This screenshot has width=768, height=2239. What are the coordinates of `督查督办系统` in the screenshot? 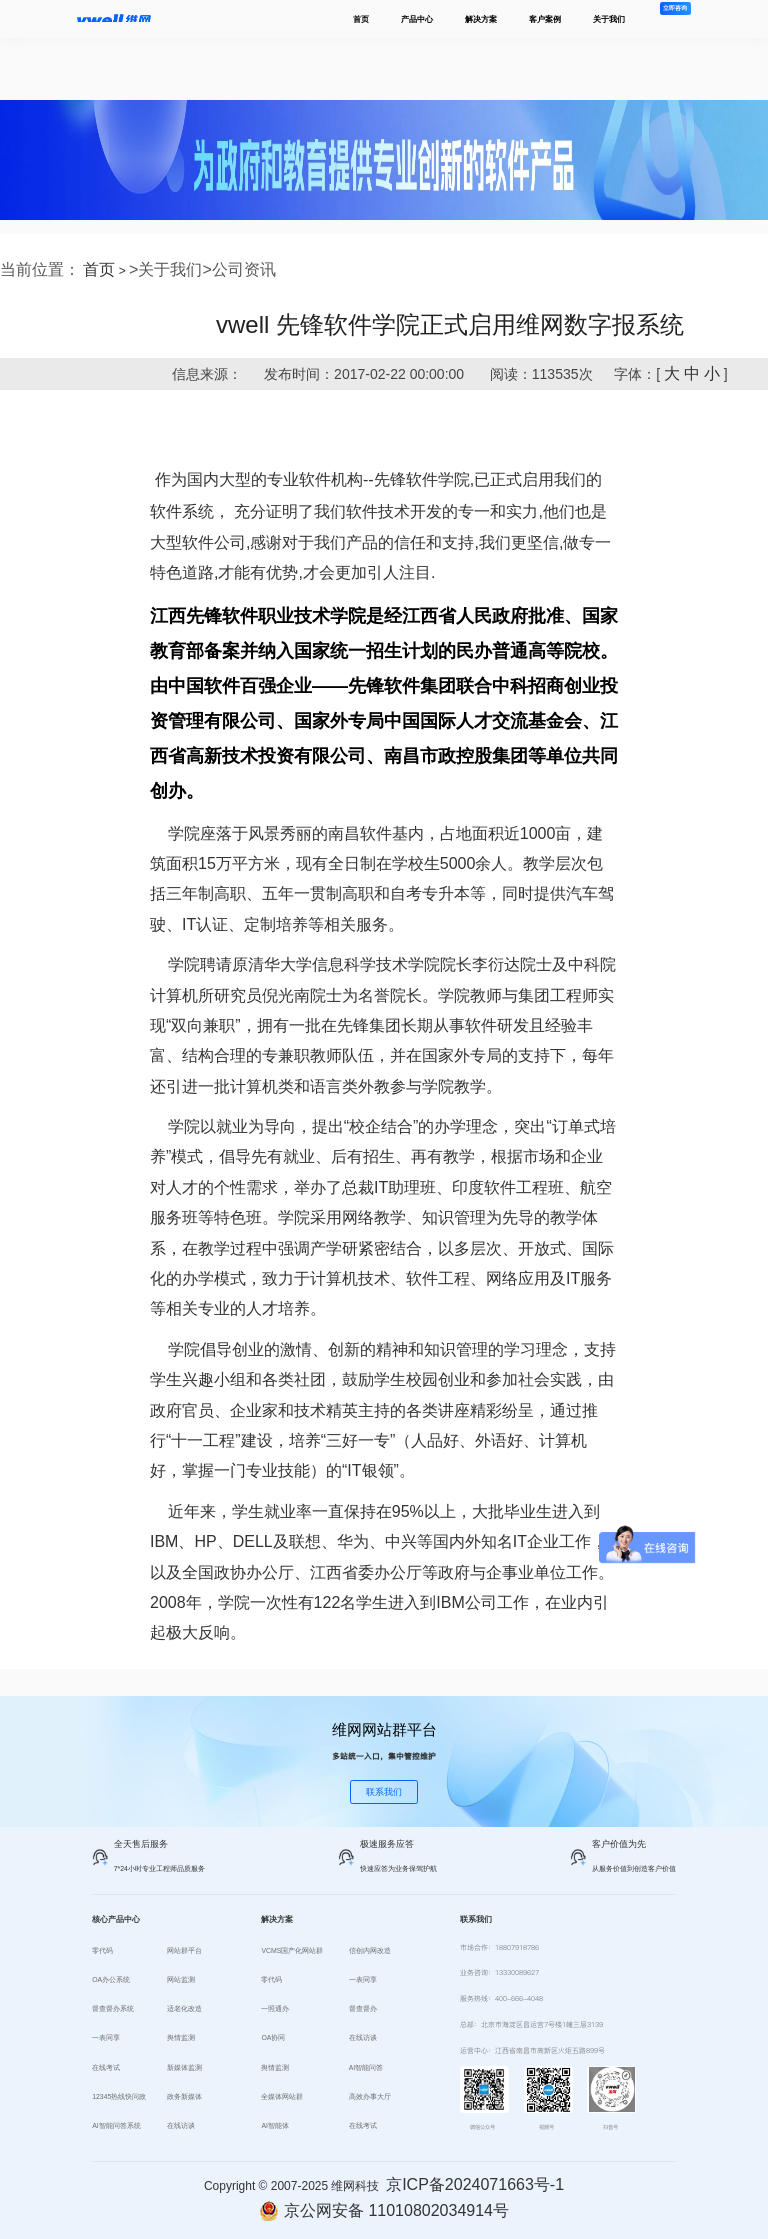 It's located at (113, 2008).